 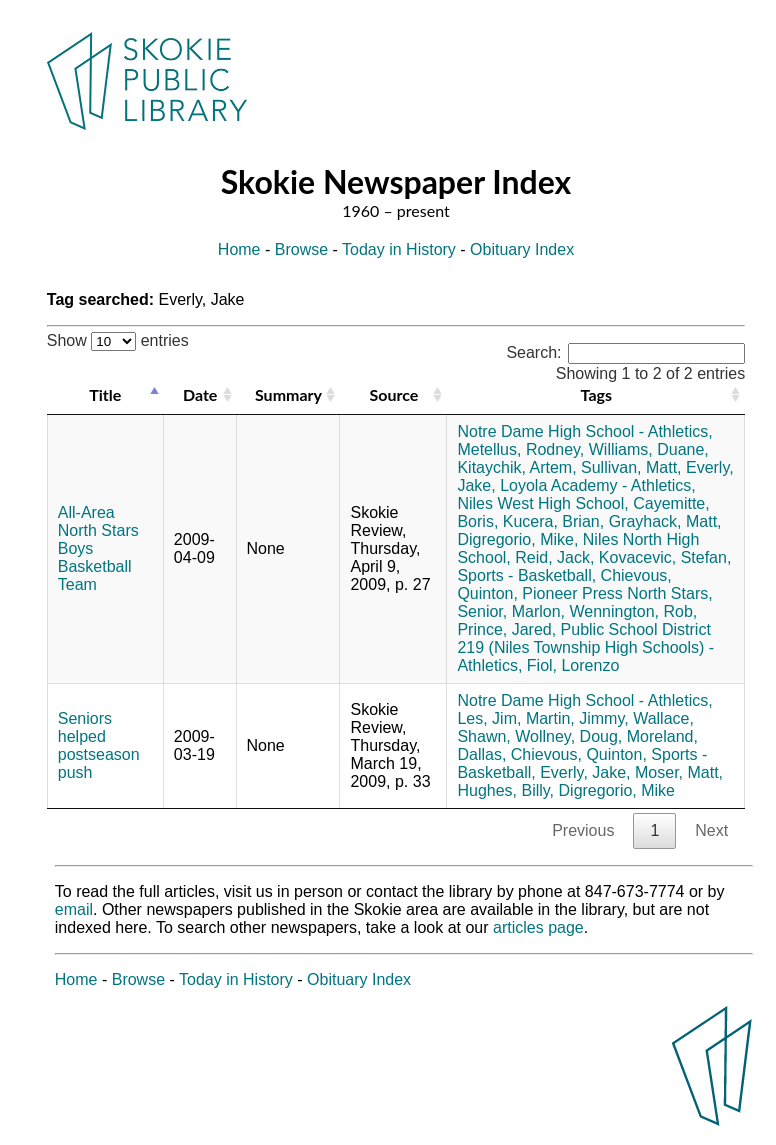 What do you see at coordinates (517, 539) in the screenshot?
I see `Digregorio, Mike,` at bounding box center [517, 539].